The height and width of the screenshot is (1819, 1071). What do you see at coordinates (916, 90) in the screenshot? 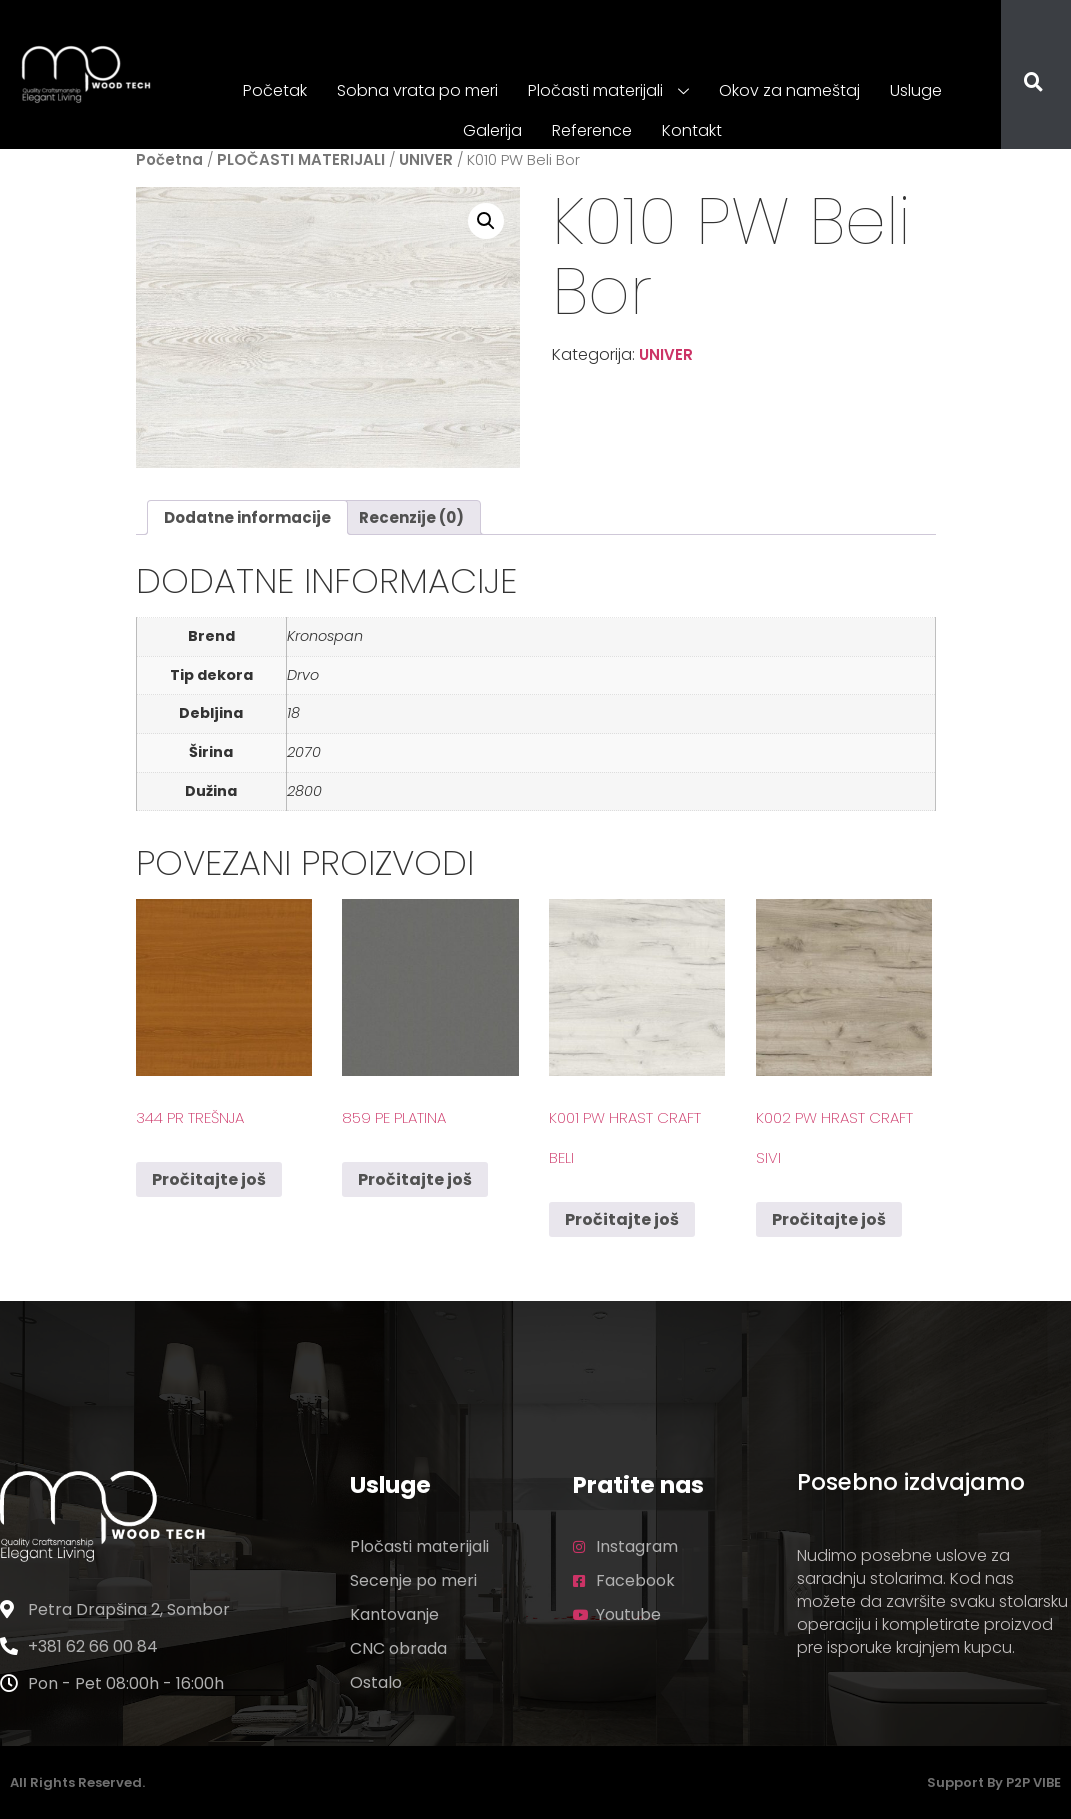
I see `Usluge` at bounding box center [916, 90].